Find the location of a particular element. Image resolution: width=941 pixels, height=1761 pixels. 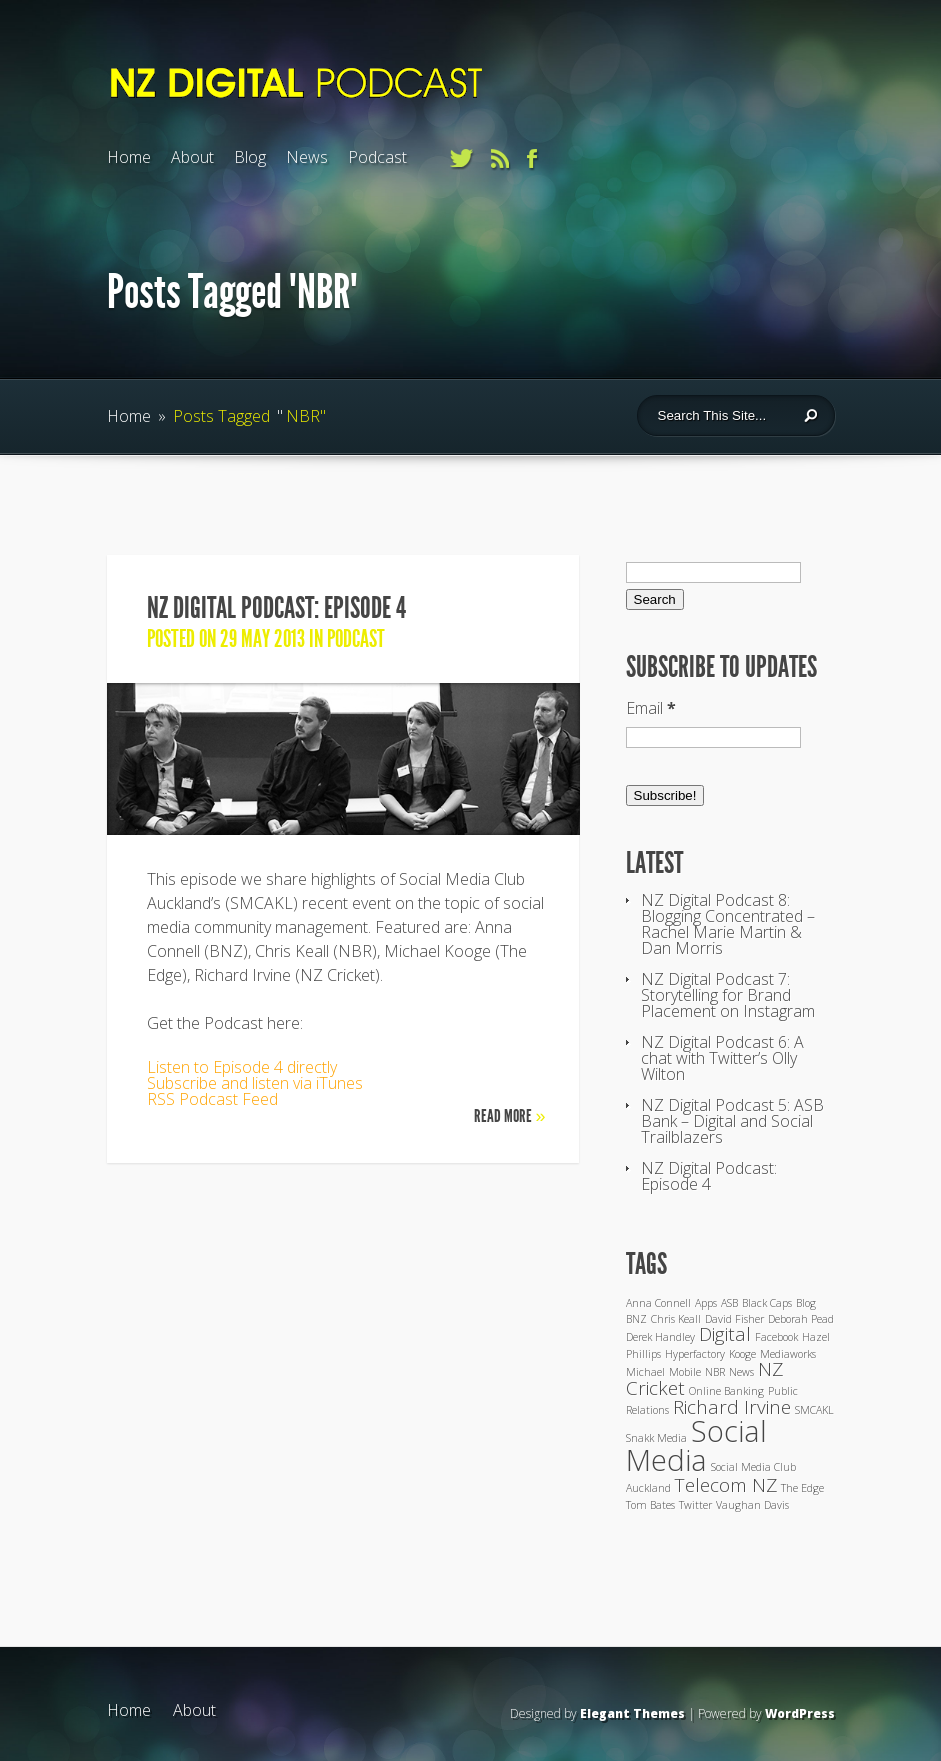

Podcast is located at coordinates (377, 157).